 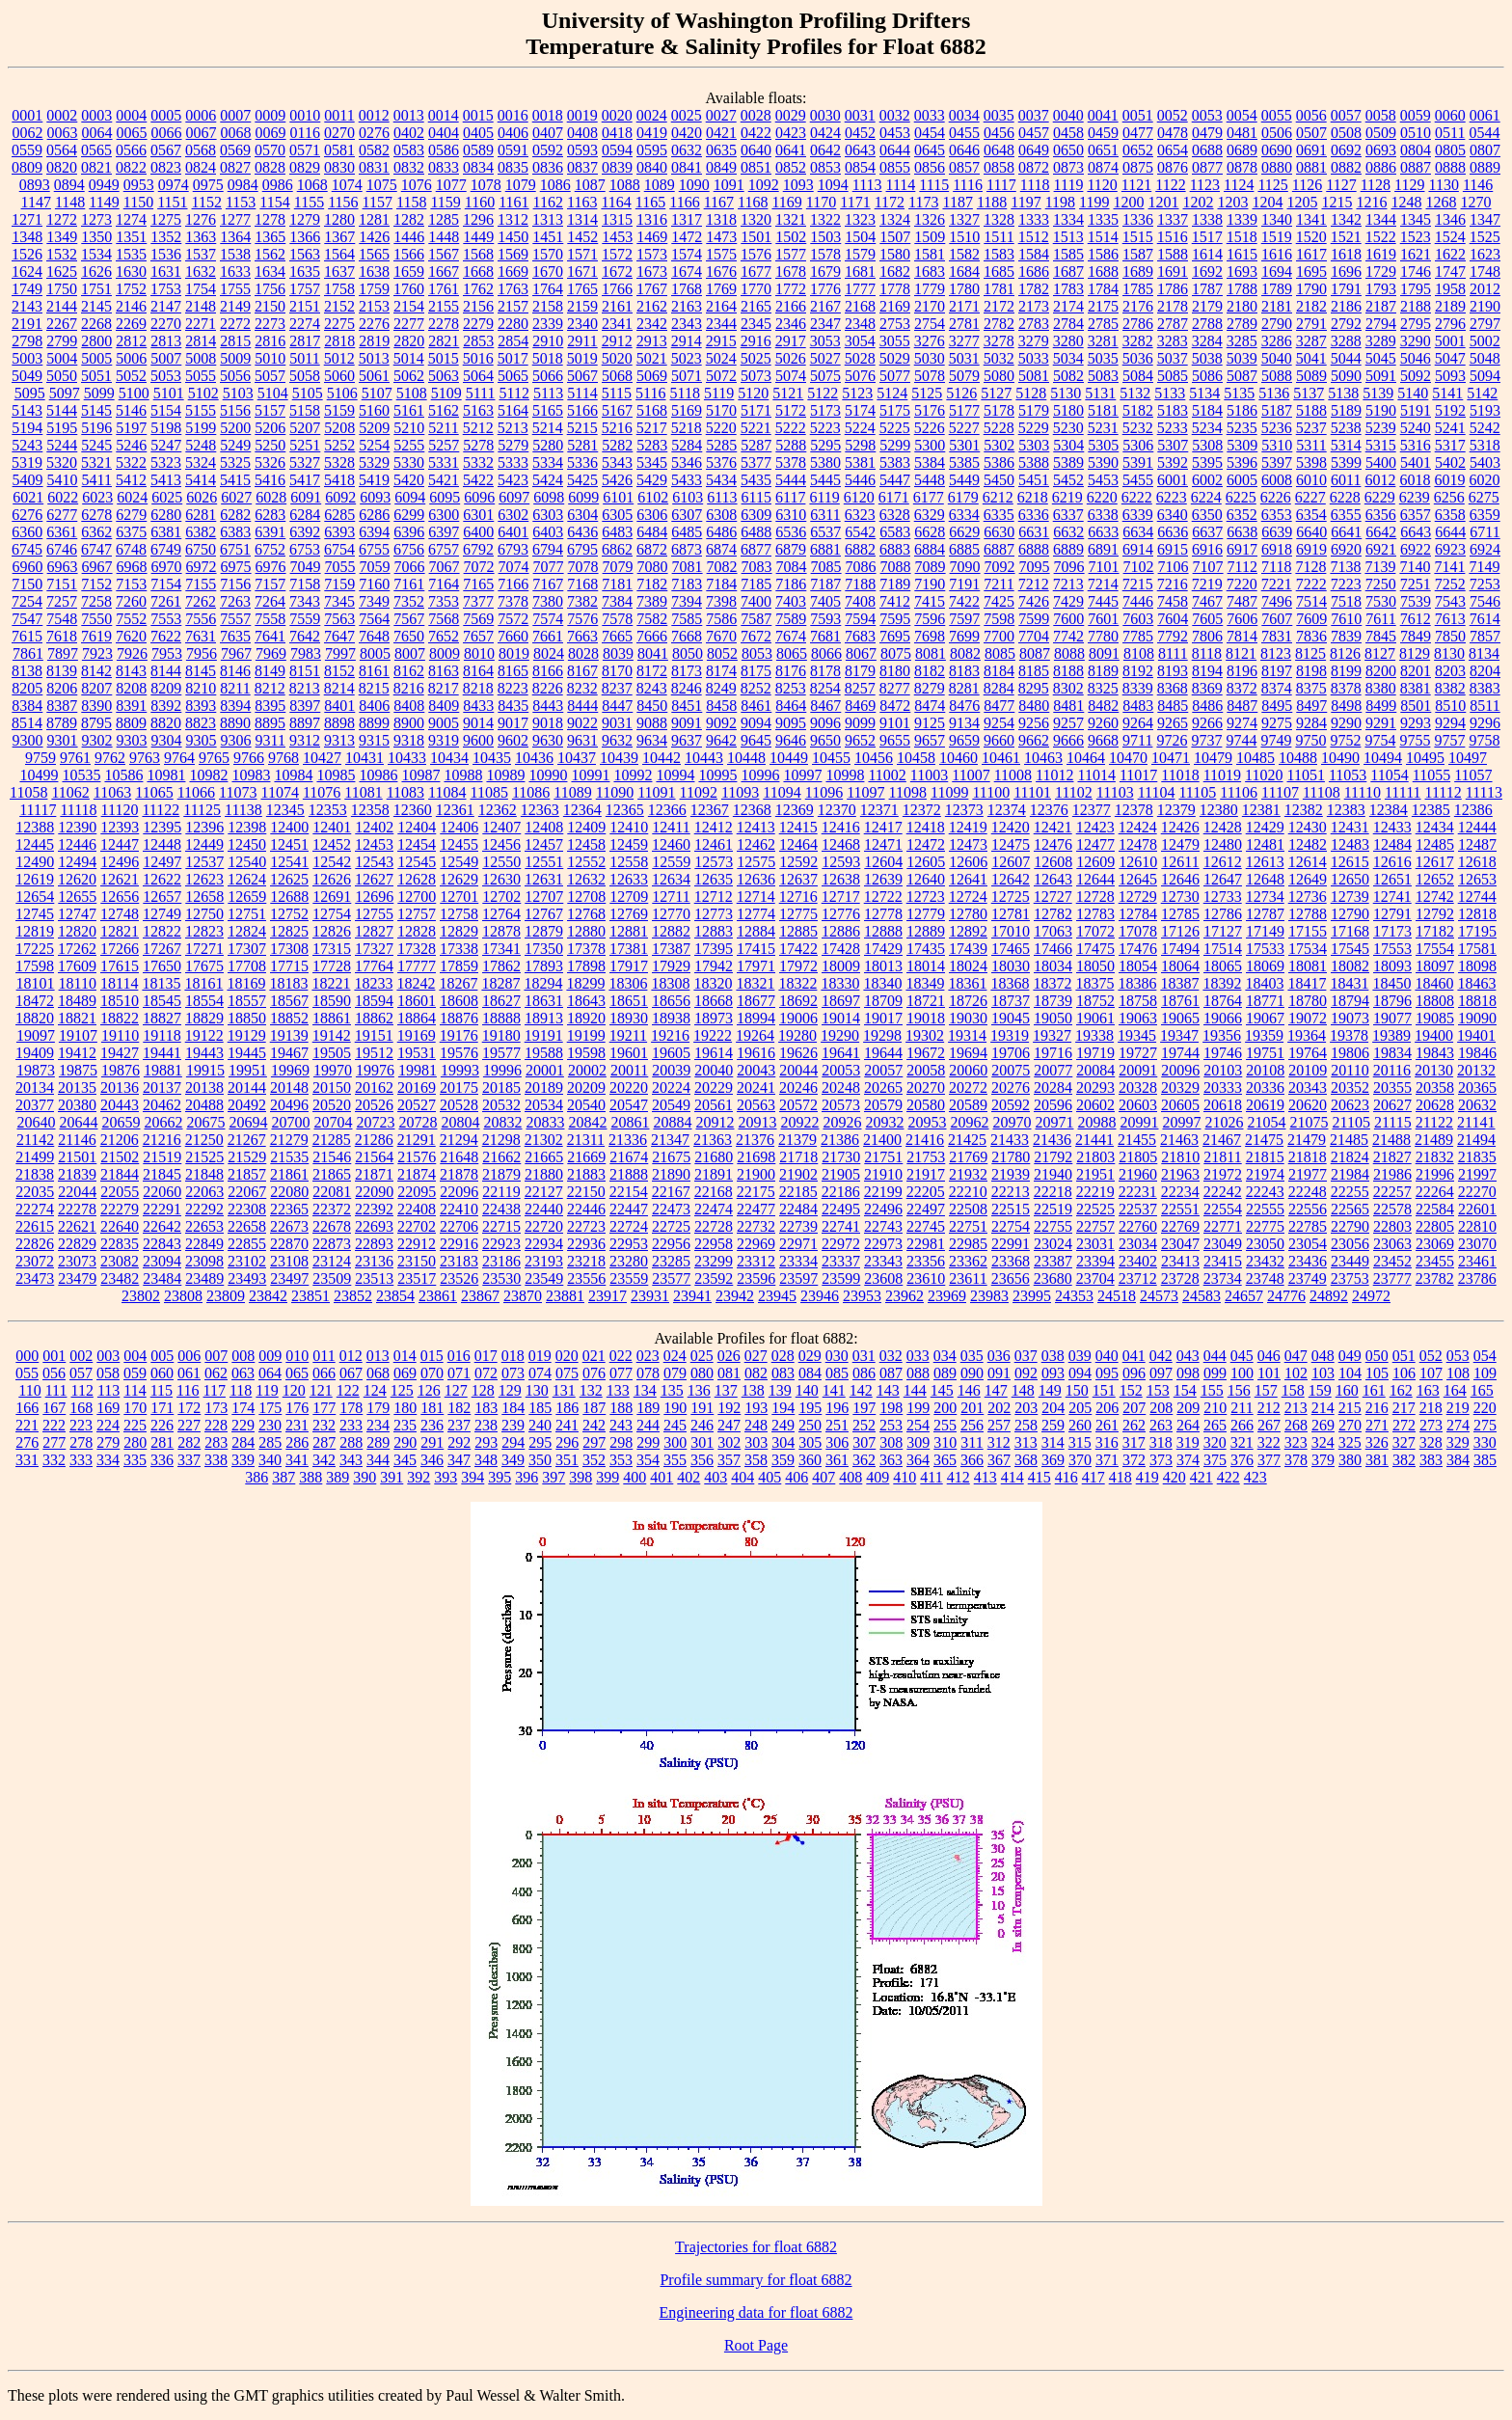 I want to click on 5247, so click(x=165, y=445).